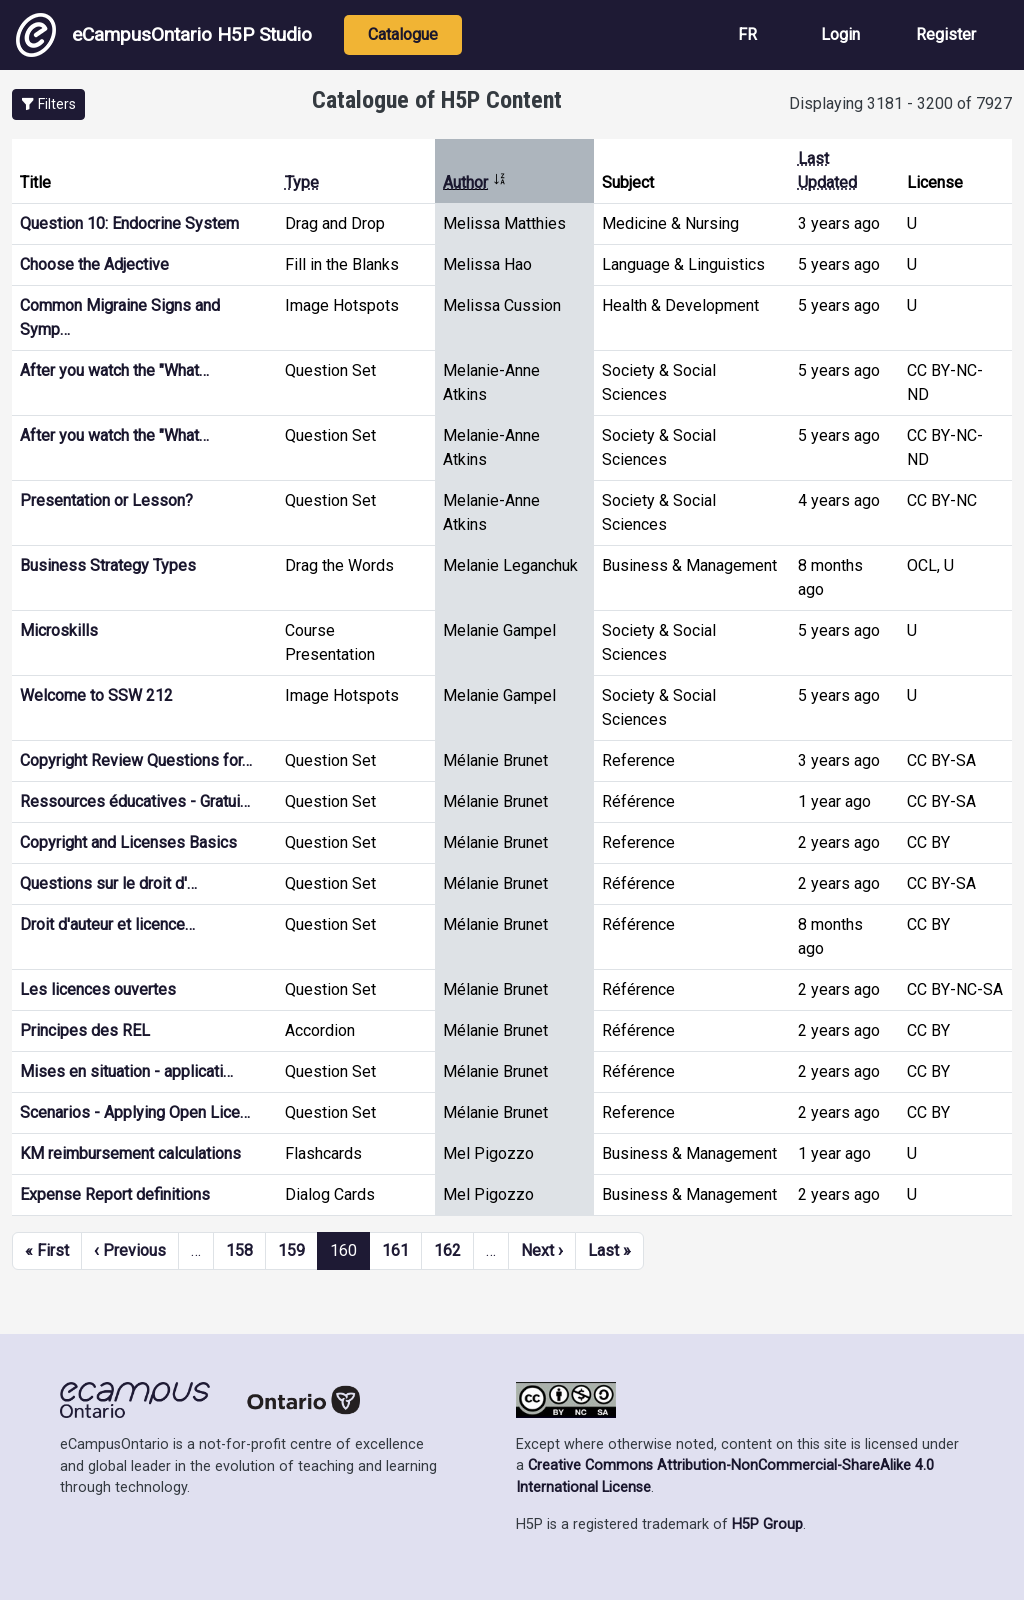 The width and height of the screenshot is (1024, 1600). Describe the element at coordinates (447, 1250) in the screenshot. I see `162` at that location.